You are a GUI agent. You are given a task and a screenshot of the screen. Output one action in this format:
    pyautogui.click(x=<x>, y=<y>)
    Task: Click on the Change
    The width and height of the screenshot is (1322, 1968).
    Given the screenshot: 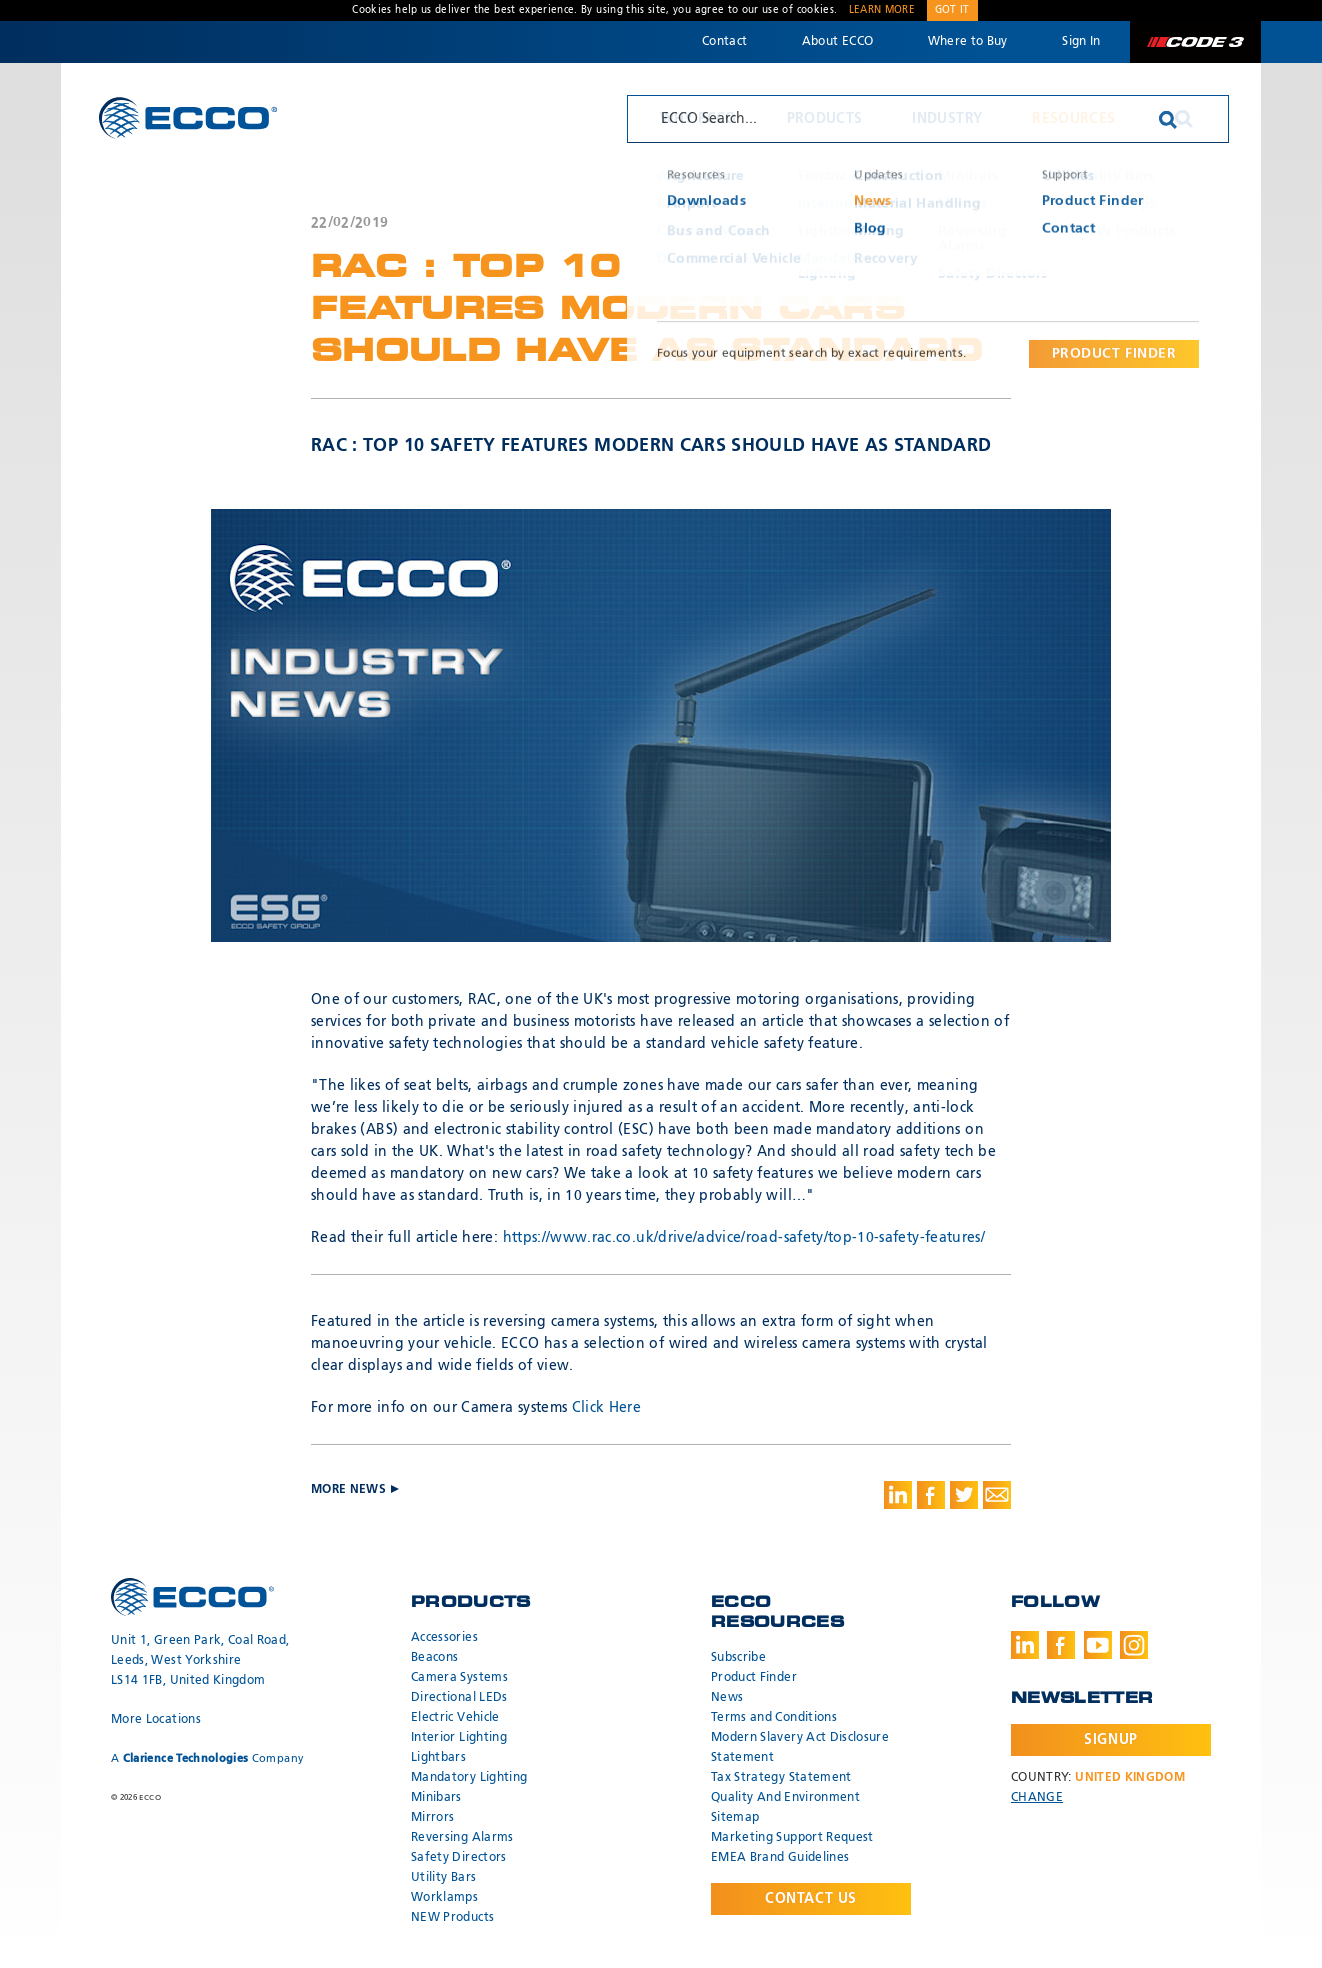 What is the action you would take?
    pyautogui.click(x=1037, y=1798)
    